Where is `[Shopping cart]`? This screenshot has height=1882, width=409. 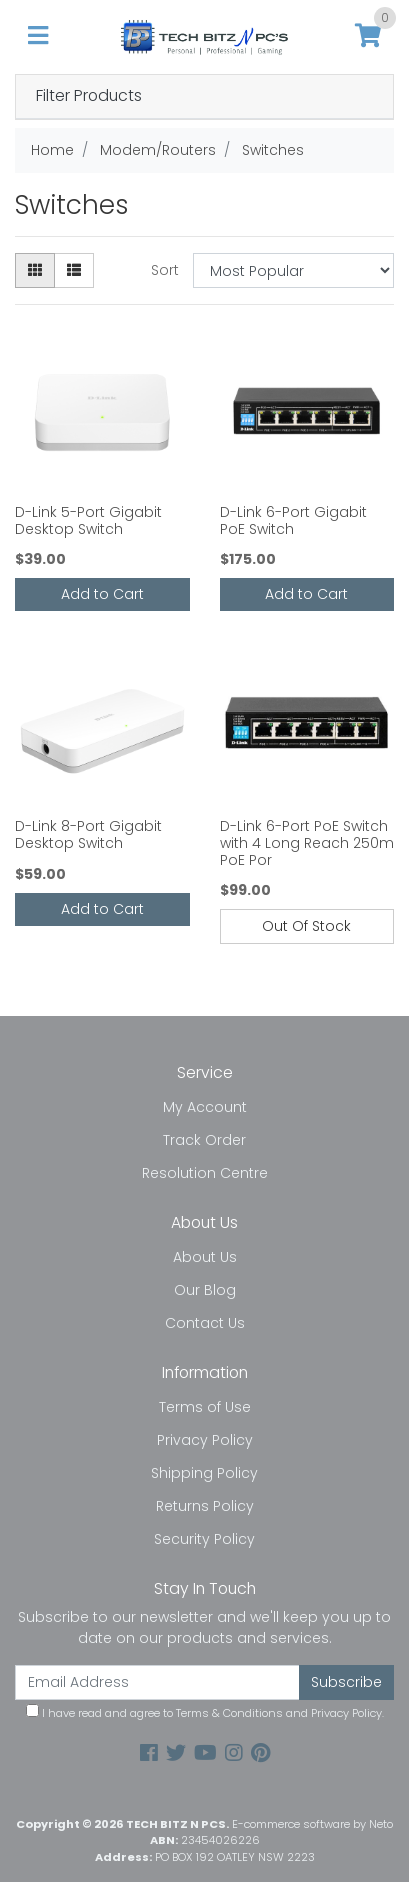
[Shopping cart] is located at coordinates (368, 36).